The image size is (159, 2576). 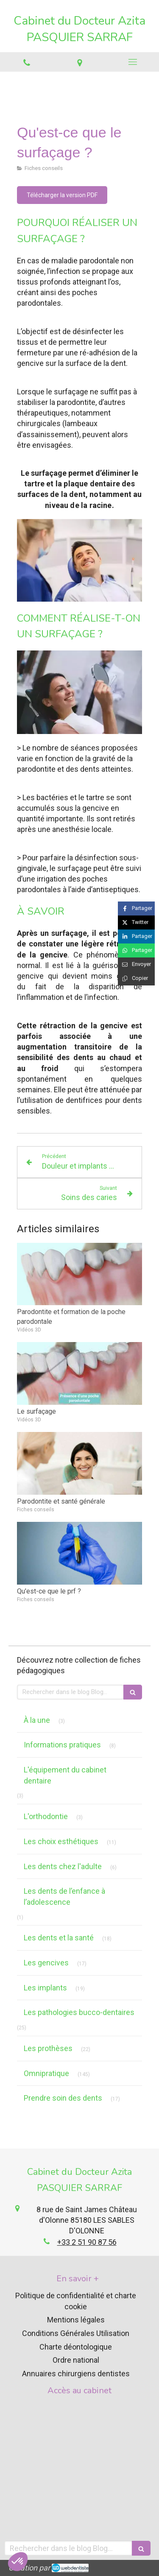 What do you see at coordinates (65, 1775) in the screenshot?
I see `L'équipement du cabinet dentaire` at bounding box center [65, 1775].